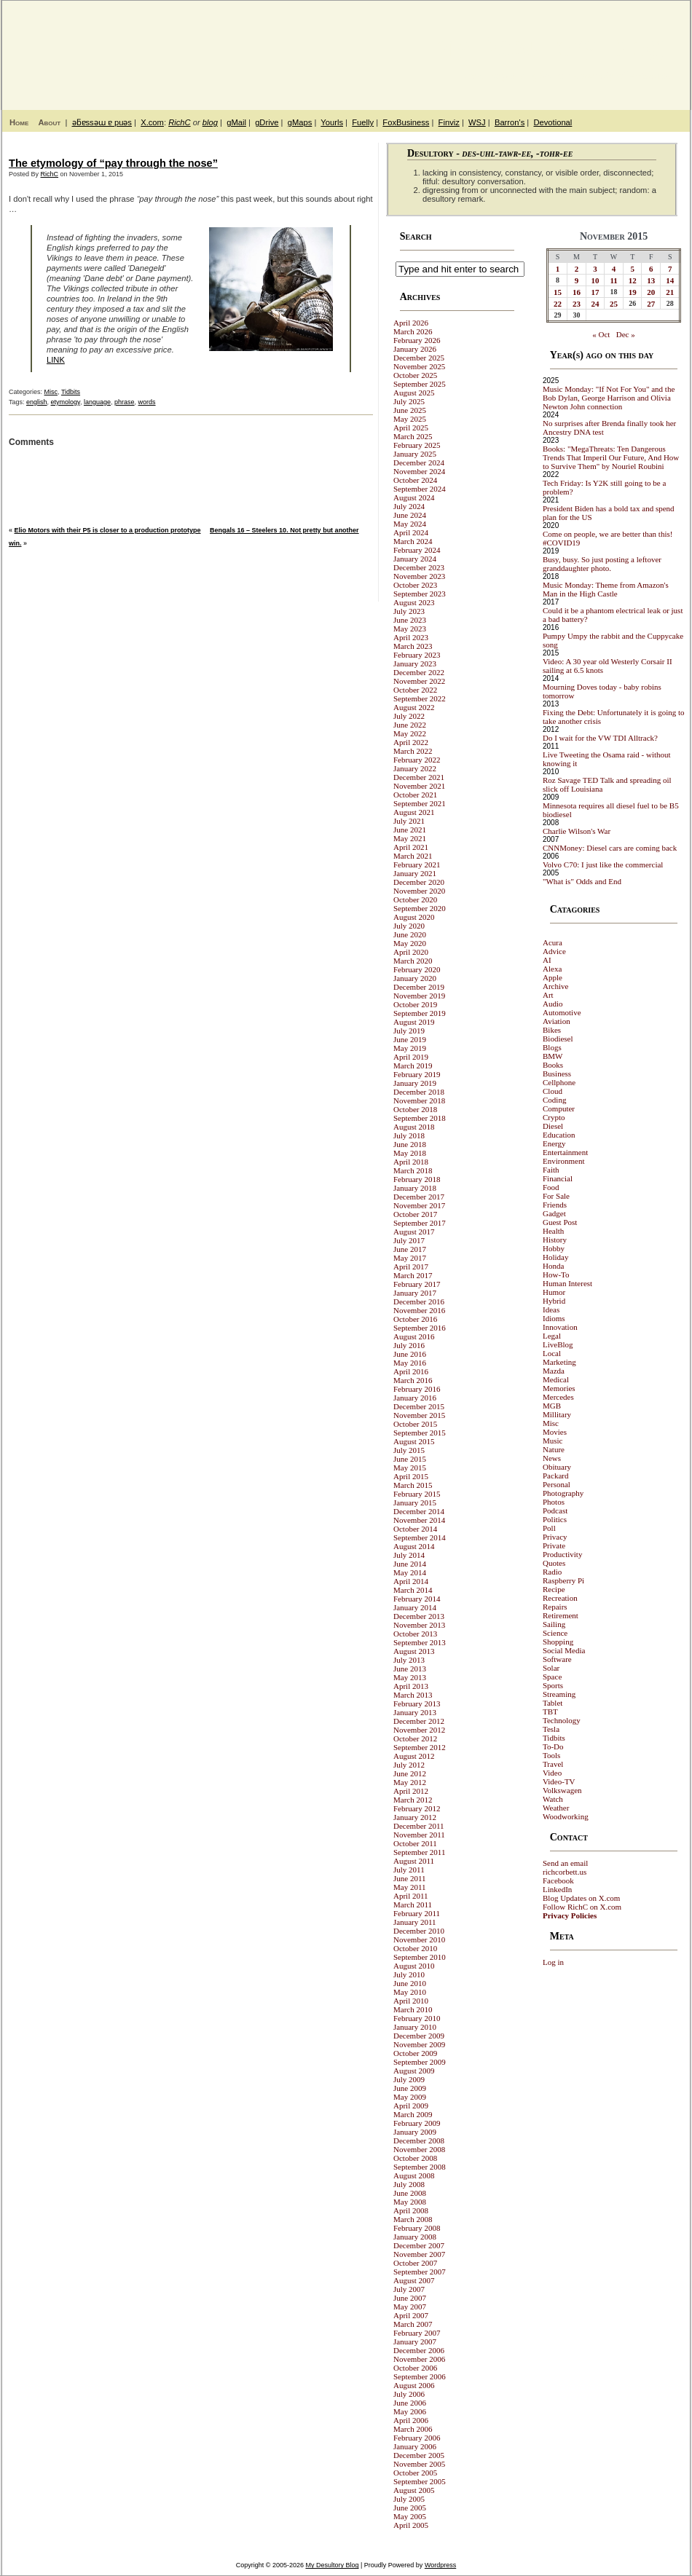 The image size is (692, 2576). What do you see at coordinates (410, 1266) in the screenshot?
I see `April 2017` at bounding box center [410, 1266].